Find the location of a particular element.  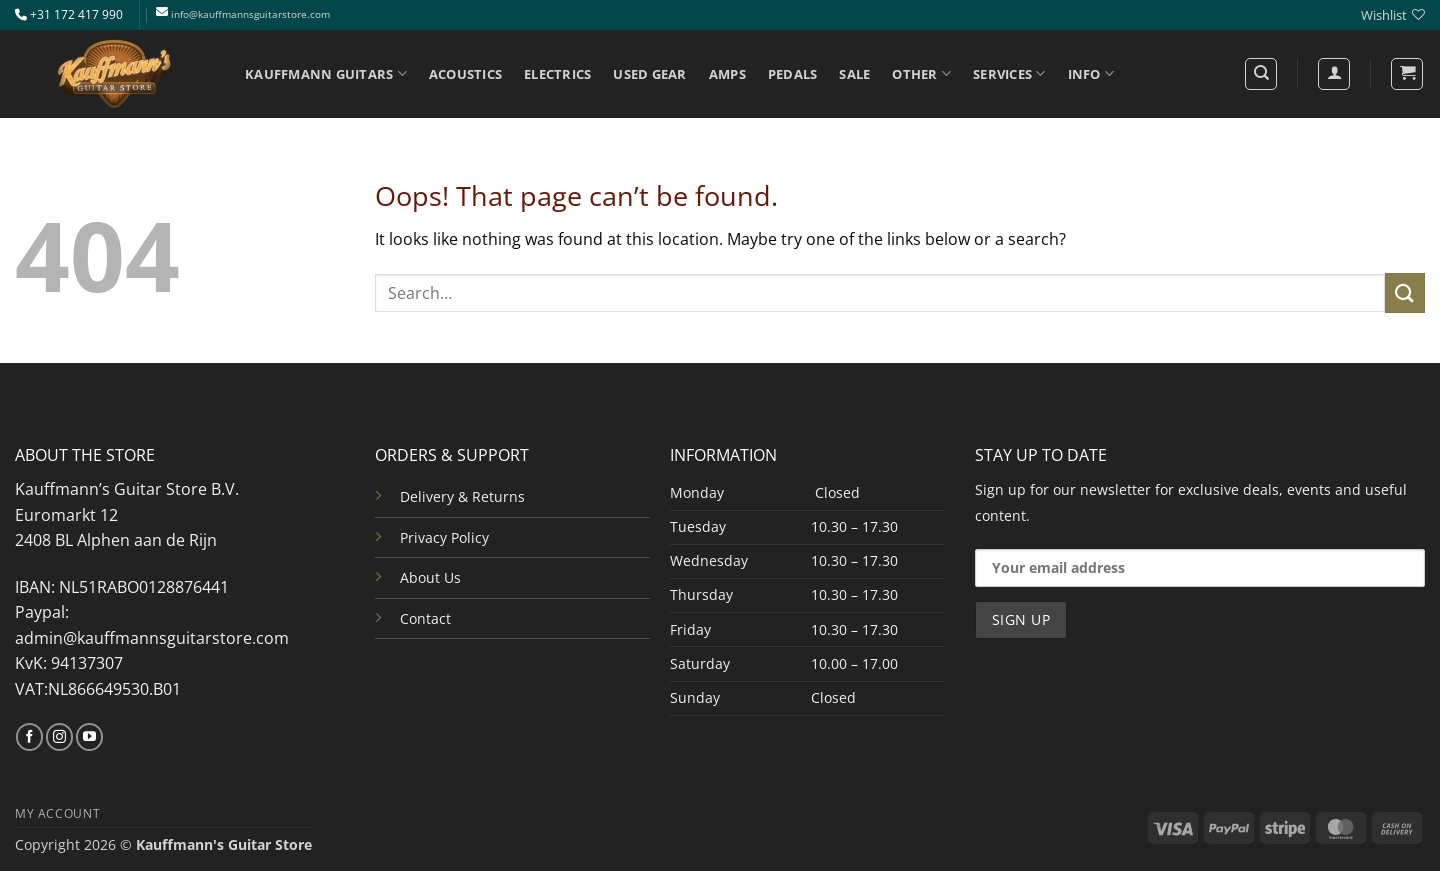

[Submit] is located at coordinates (1405, 292).